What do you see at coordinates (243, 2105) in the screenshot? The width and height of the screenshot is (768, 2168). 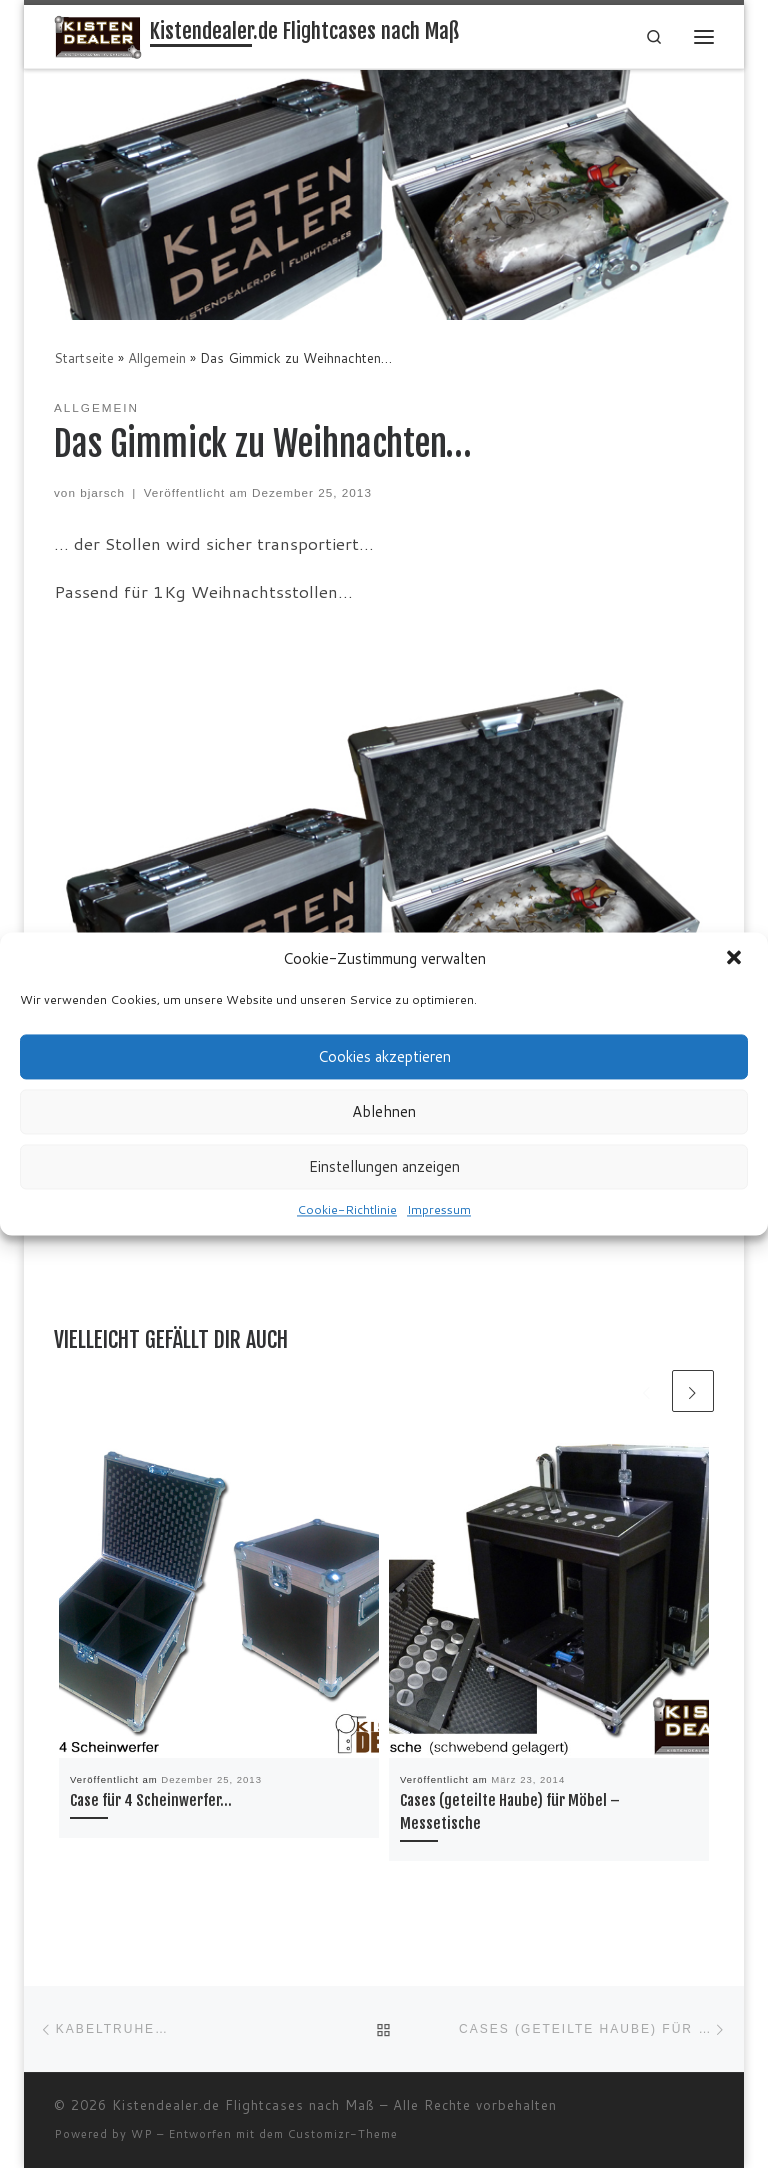 I see `Kistendealer.de Flightcases nach Maß` at bounding box center [243, 2105].